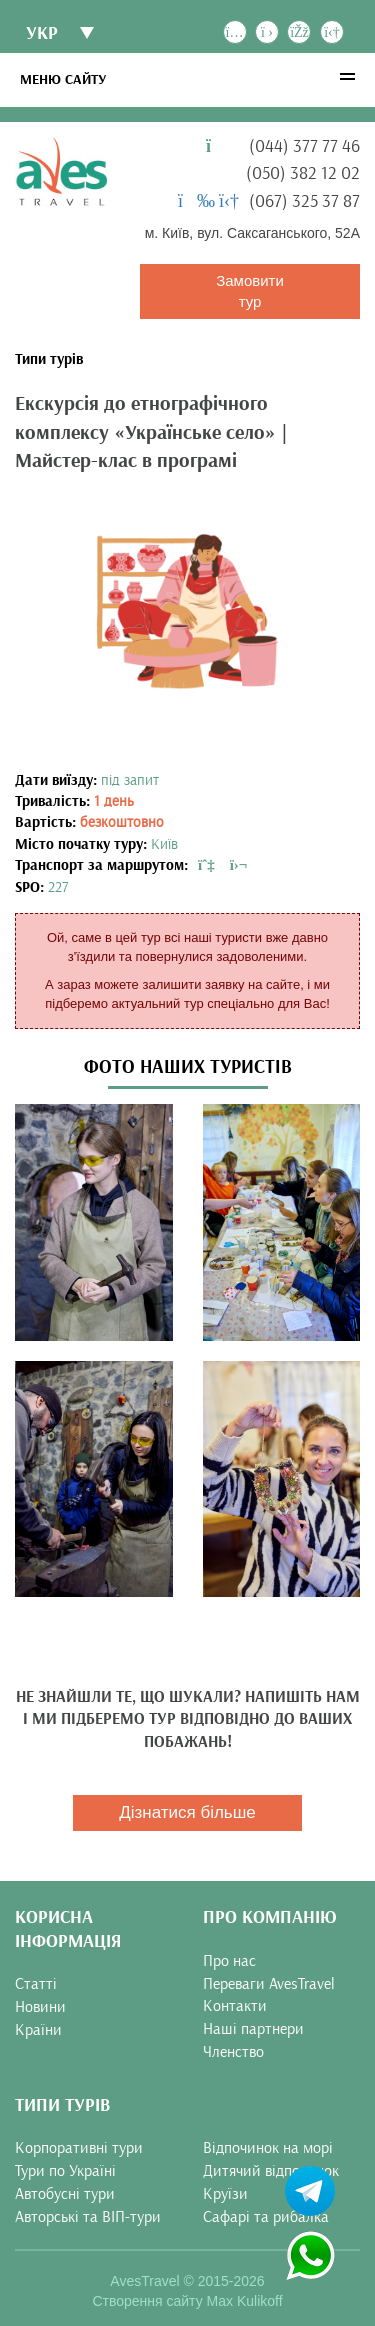 This screenshot has height=2326, width=375. What do you see at coordinates (187, 2301) in the screenshot?
I see `Створення сайту Max Kulikoff` at bounding box center [187, 2301].